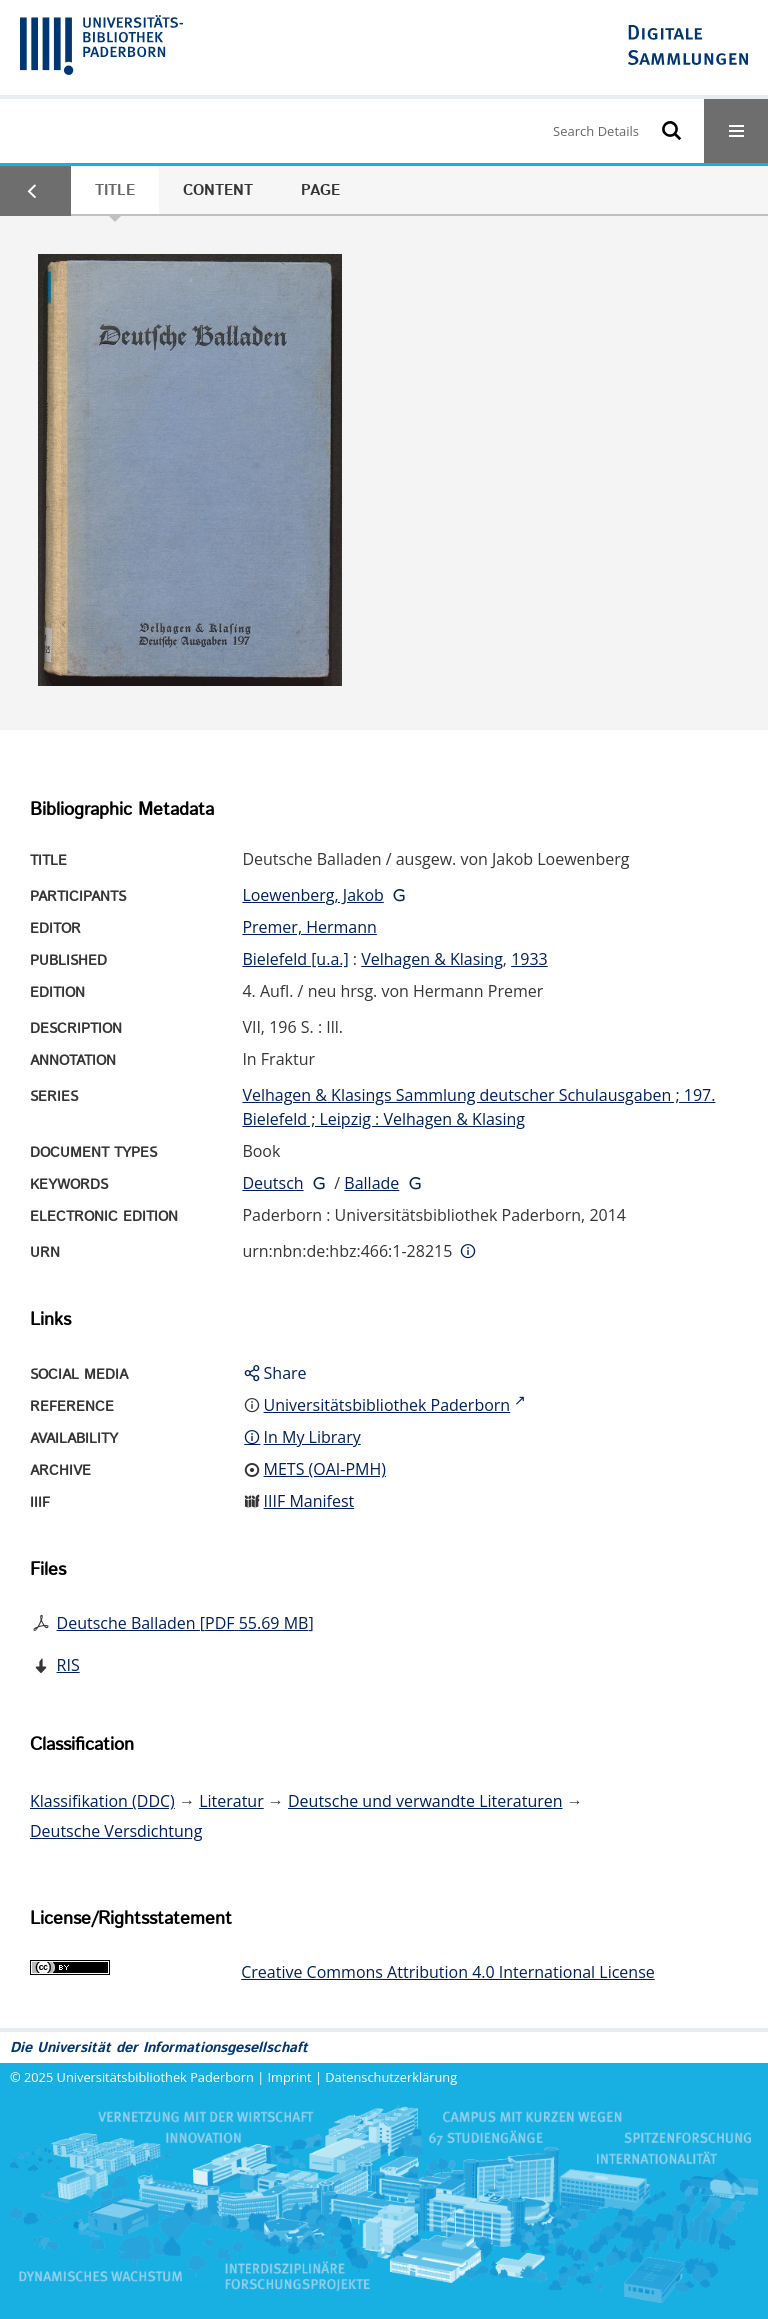 This screenshot has width=768, height=2319. I want to click on Literatur, so click(231, 1801).